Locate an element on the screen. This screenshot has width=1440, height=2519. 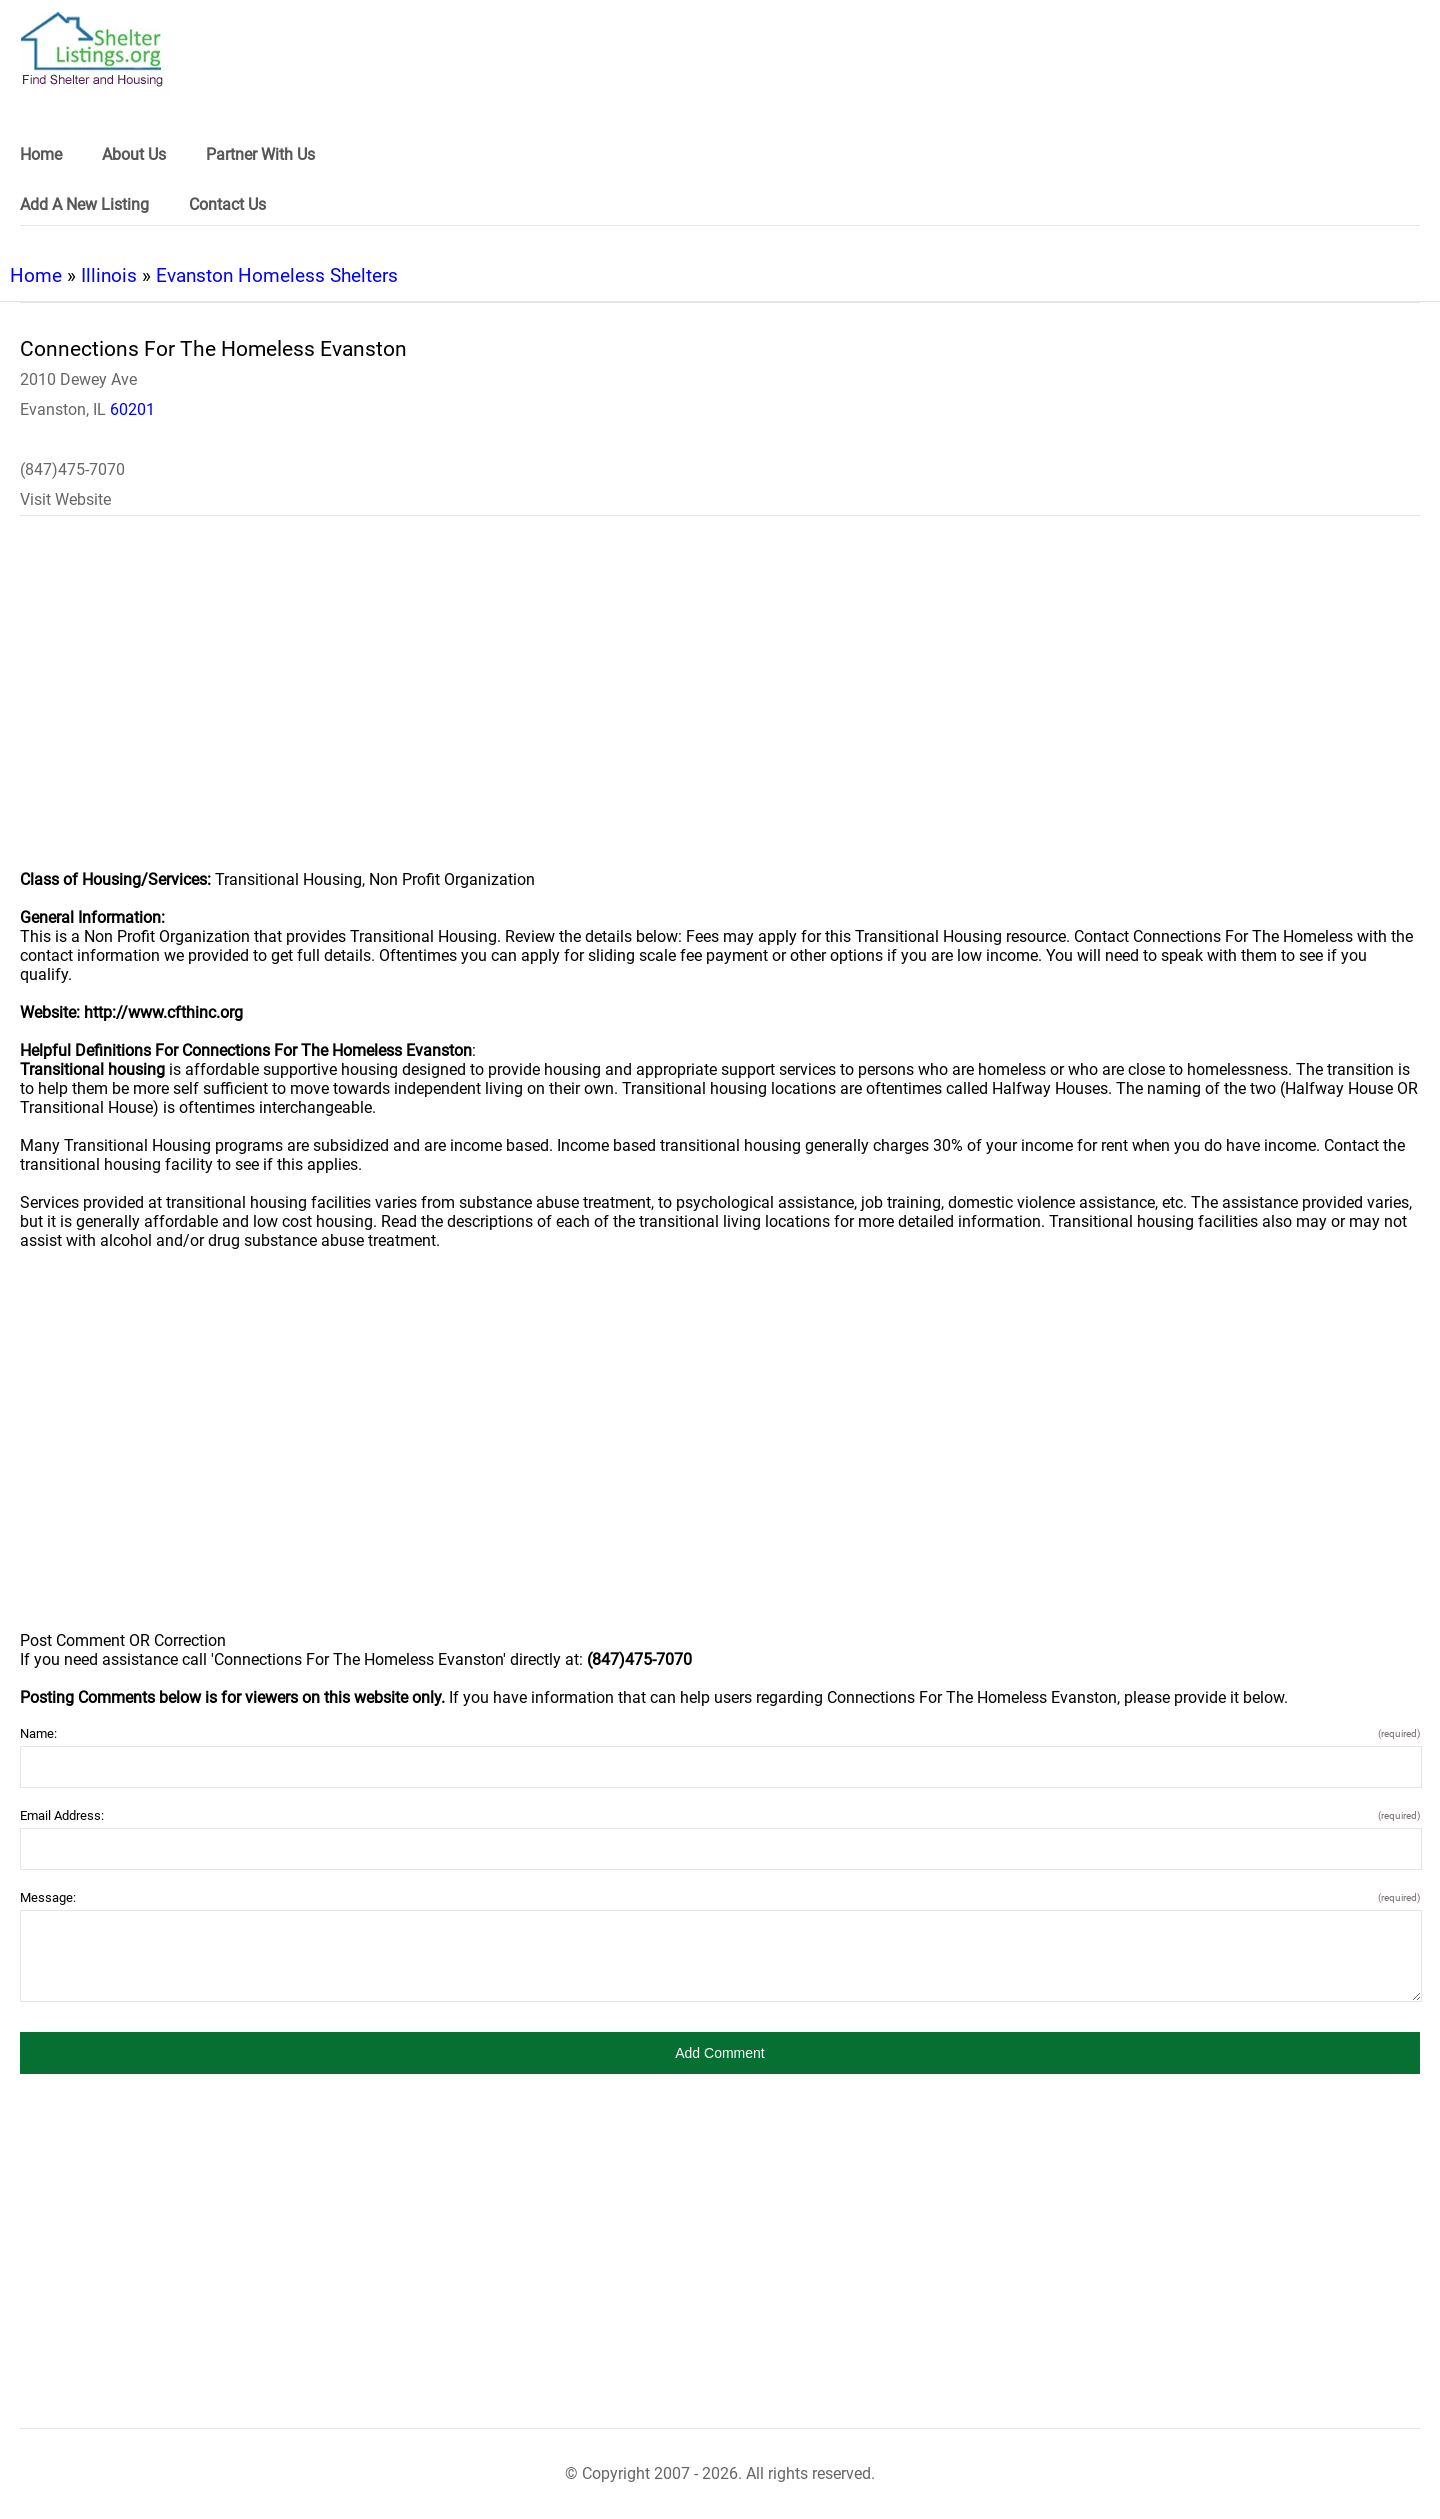
Home is located at coordinates (36, 275).